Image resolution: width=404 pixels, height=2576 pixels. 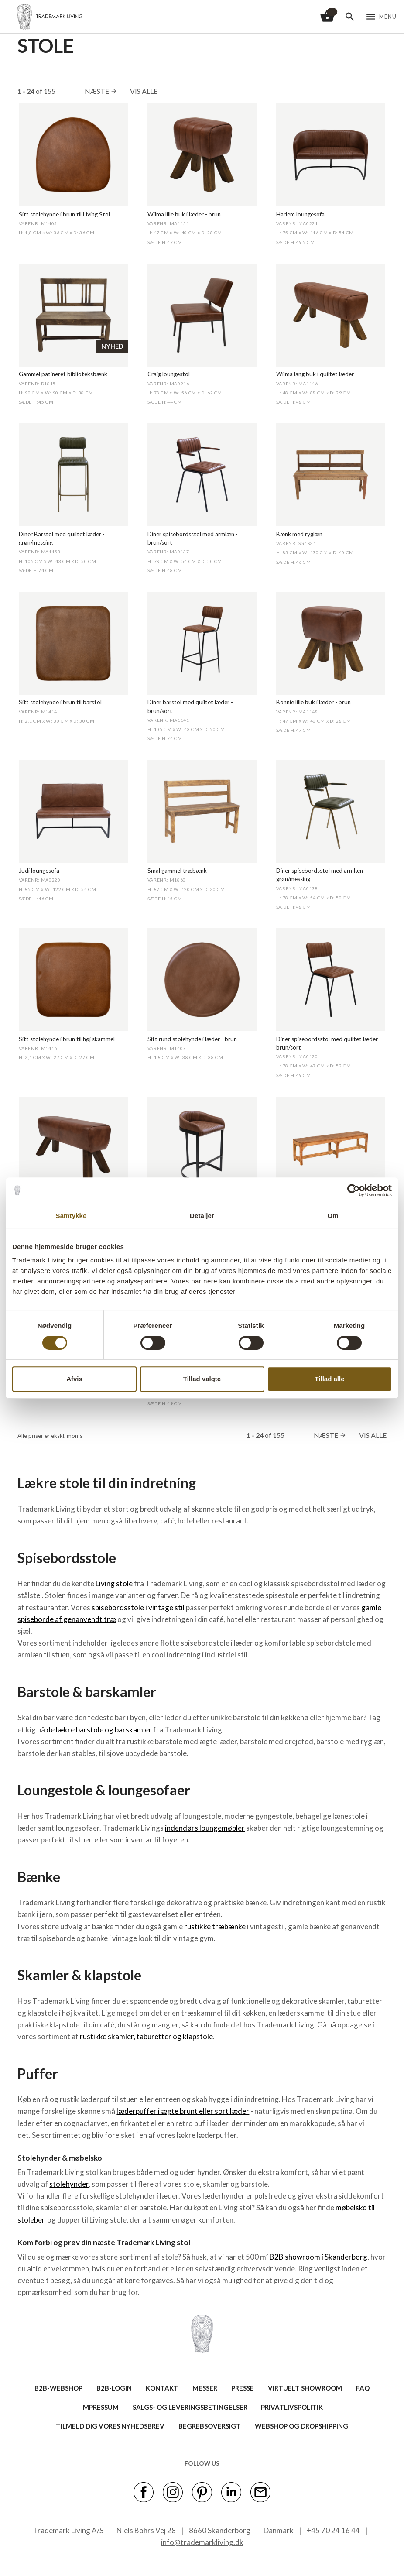 What do you see at coordinates (58, 2388) in the screenshot?
I see `B2B-WEBSHOP` at bounding box center [58, 2388].